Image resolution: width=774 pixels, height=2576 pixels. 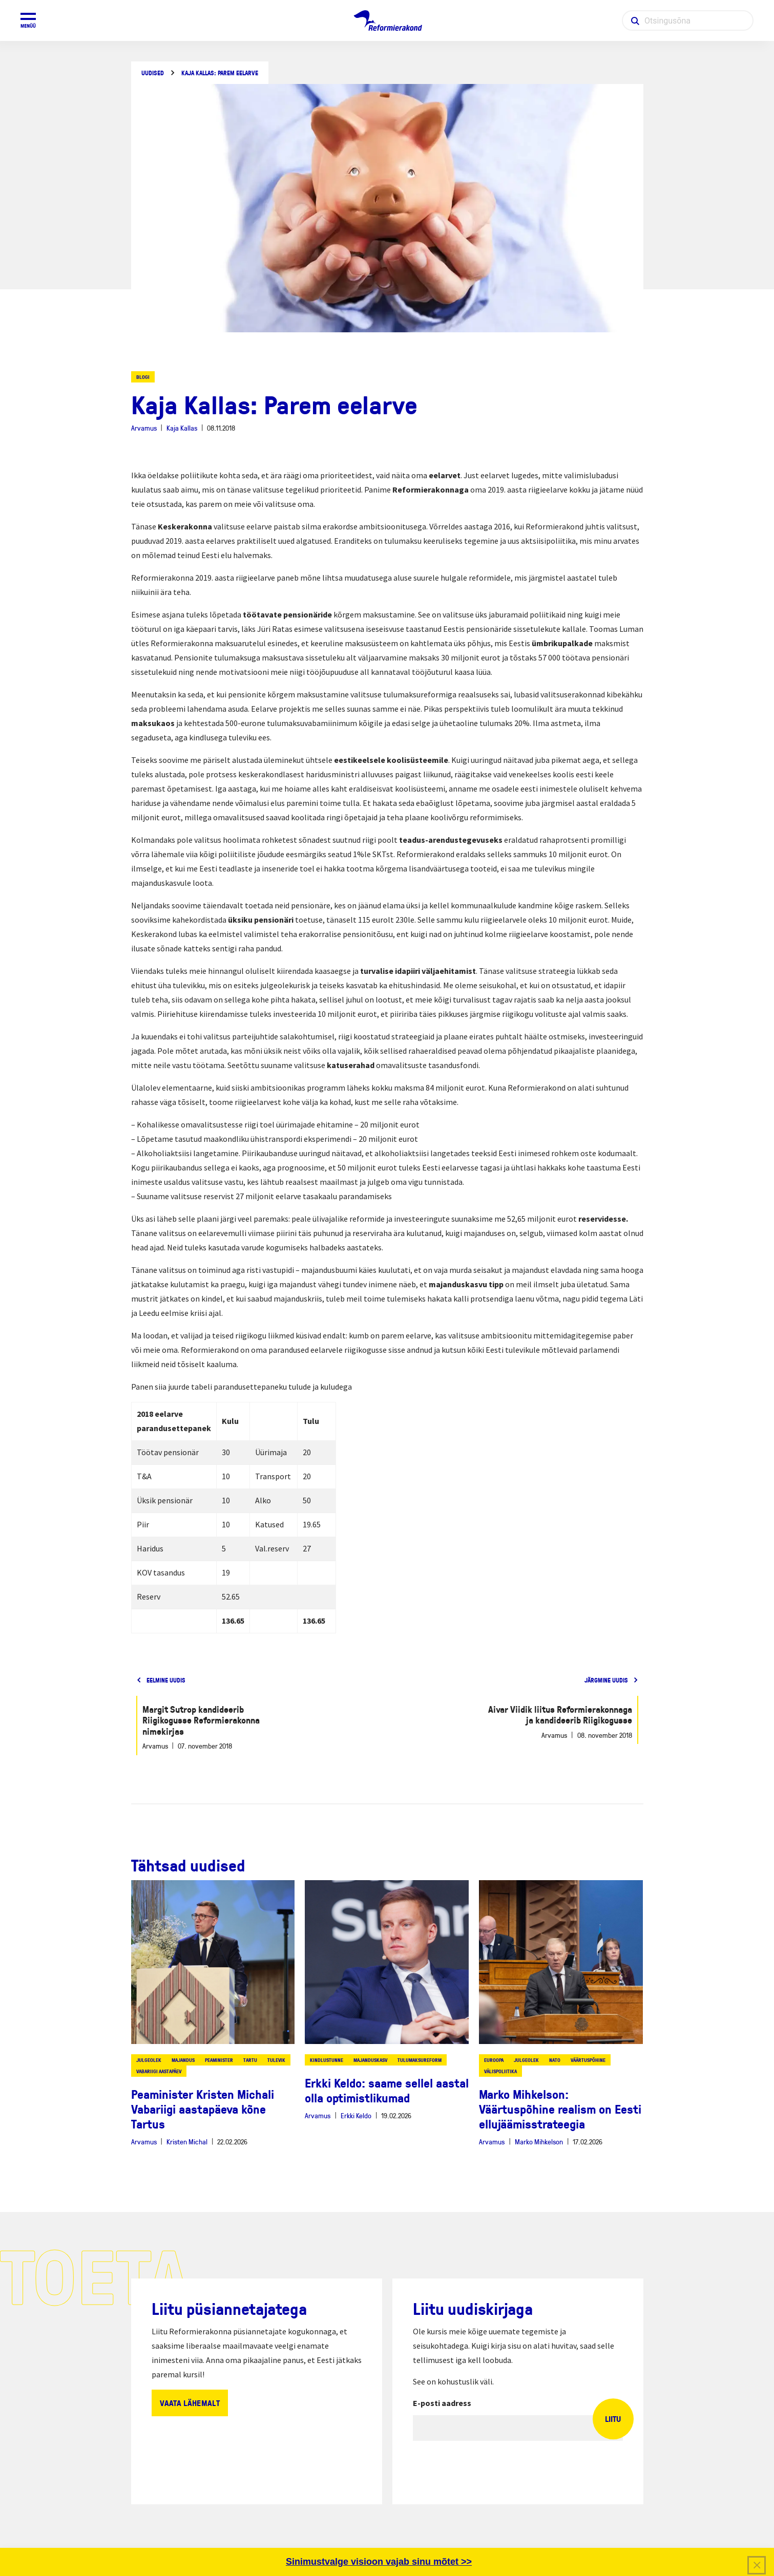 What do you see at coordinates (442, 2403) in the screenshot?
I see `E-posti aadress` at bounding box center [442, 2403].